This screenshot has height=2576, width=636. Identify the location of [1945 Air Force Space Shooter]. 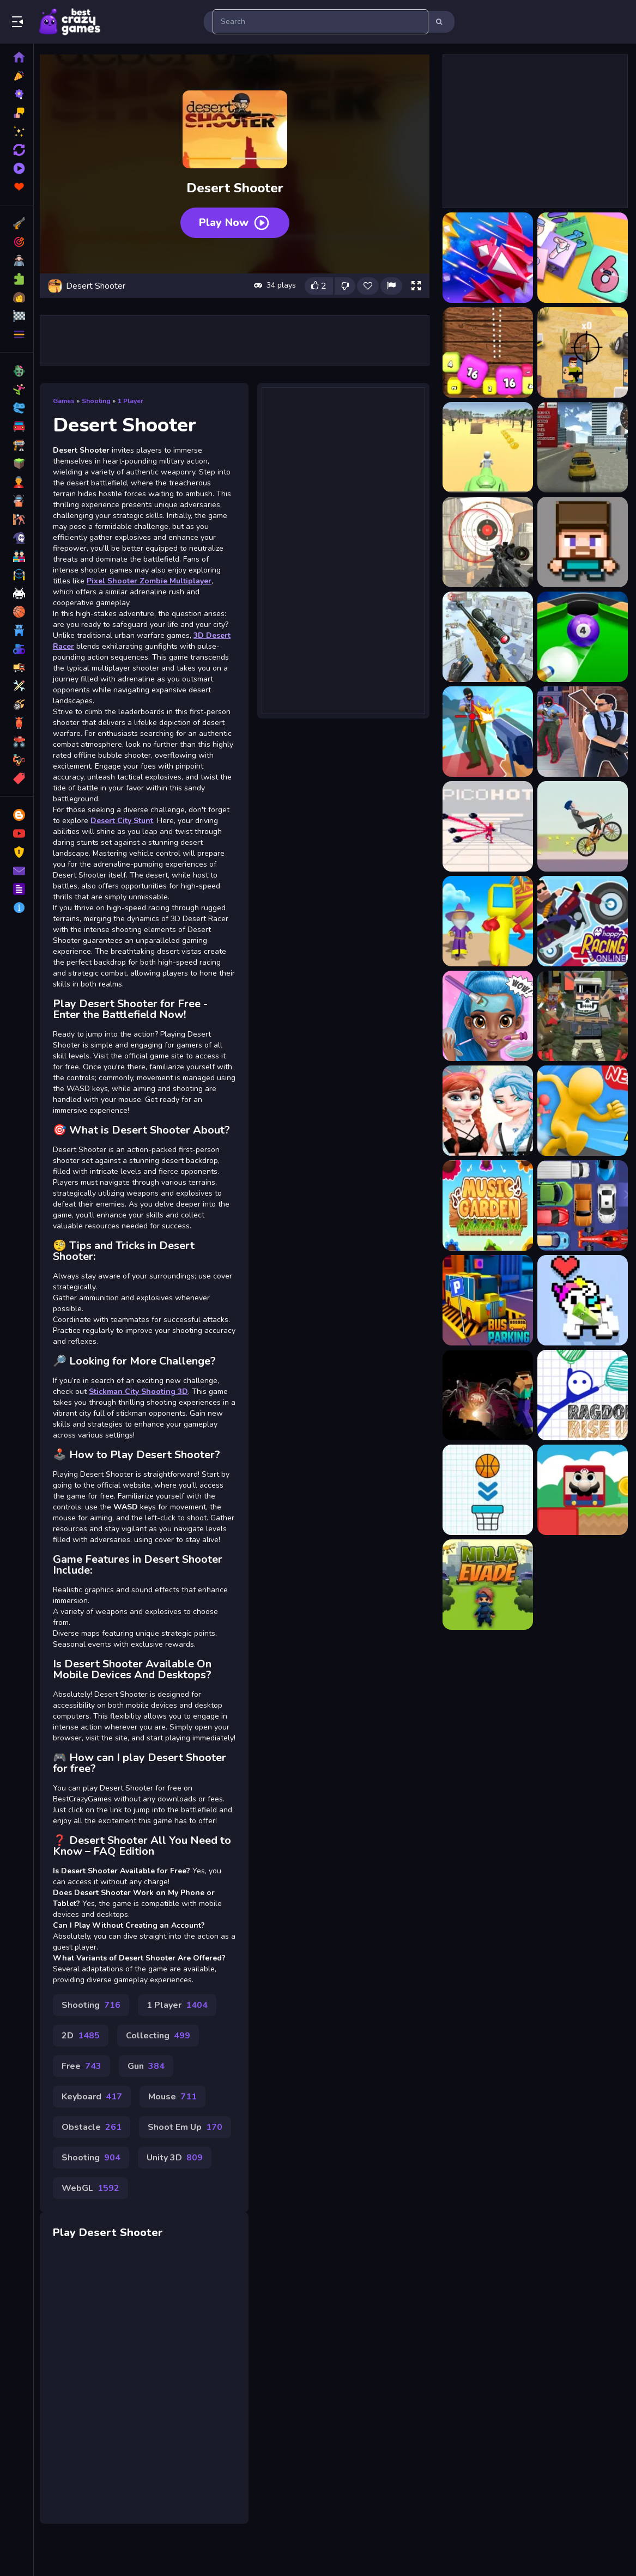
(487, 257).